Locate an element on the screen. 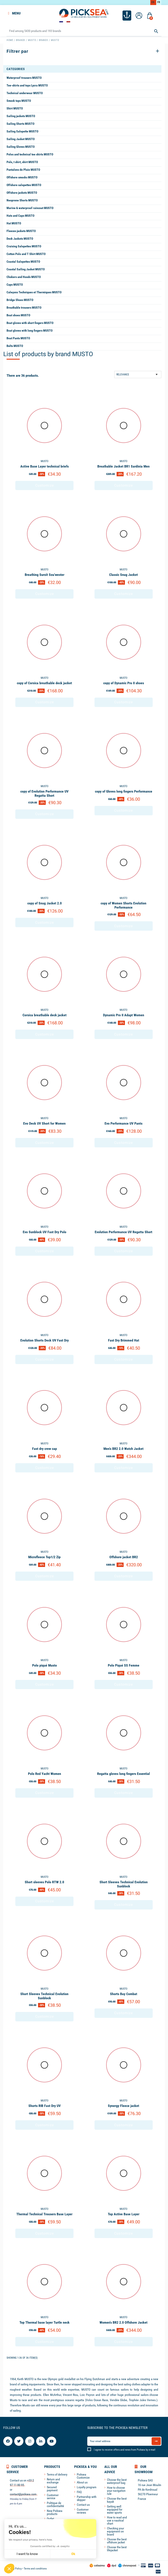  Breathable trousers MUSTO is located at coordinates (24, 307).